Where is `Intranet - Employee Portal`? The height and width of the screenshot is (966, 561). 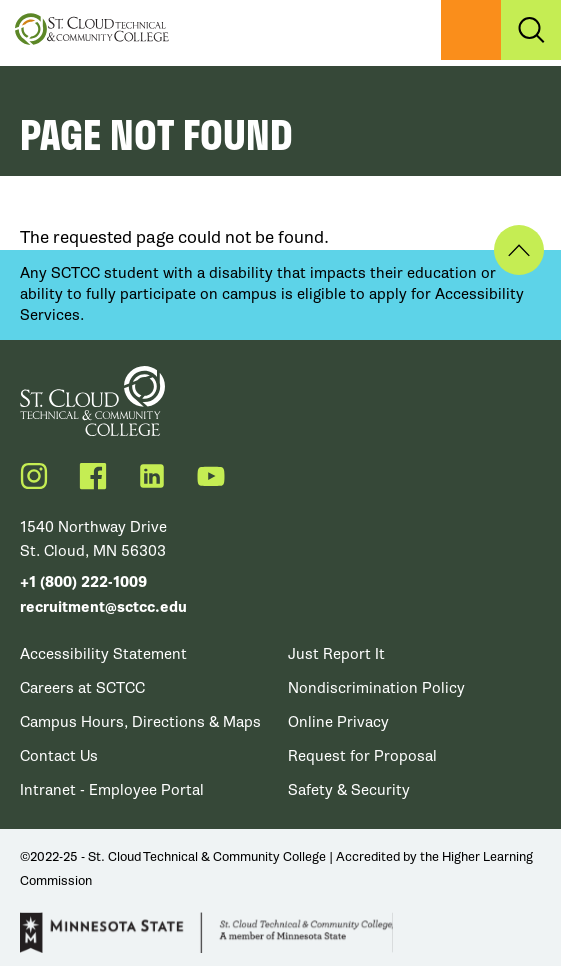 Intranet - Employee Portal is located at coordinates (112, 790).